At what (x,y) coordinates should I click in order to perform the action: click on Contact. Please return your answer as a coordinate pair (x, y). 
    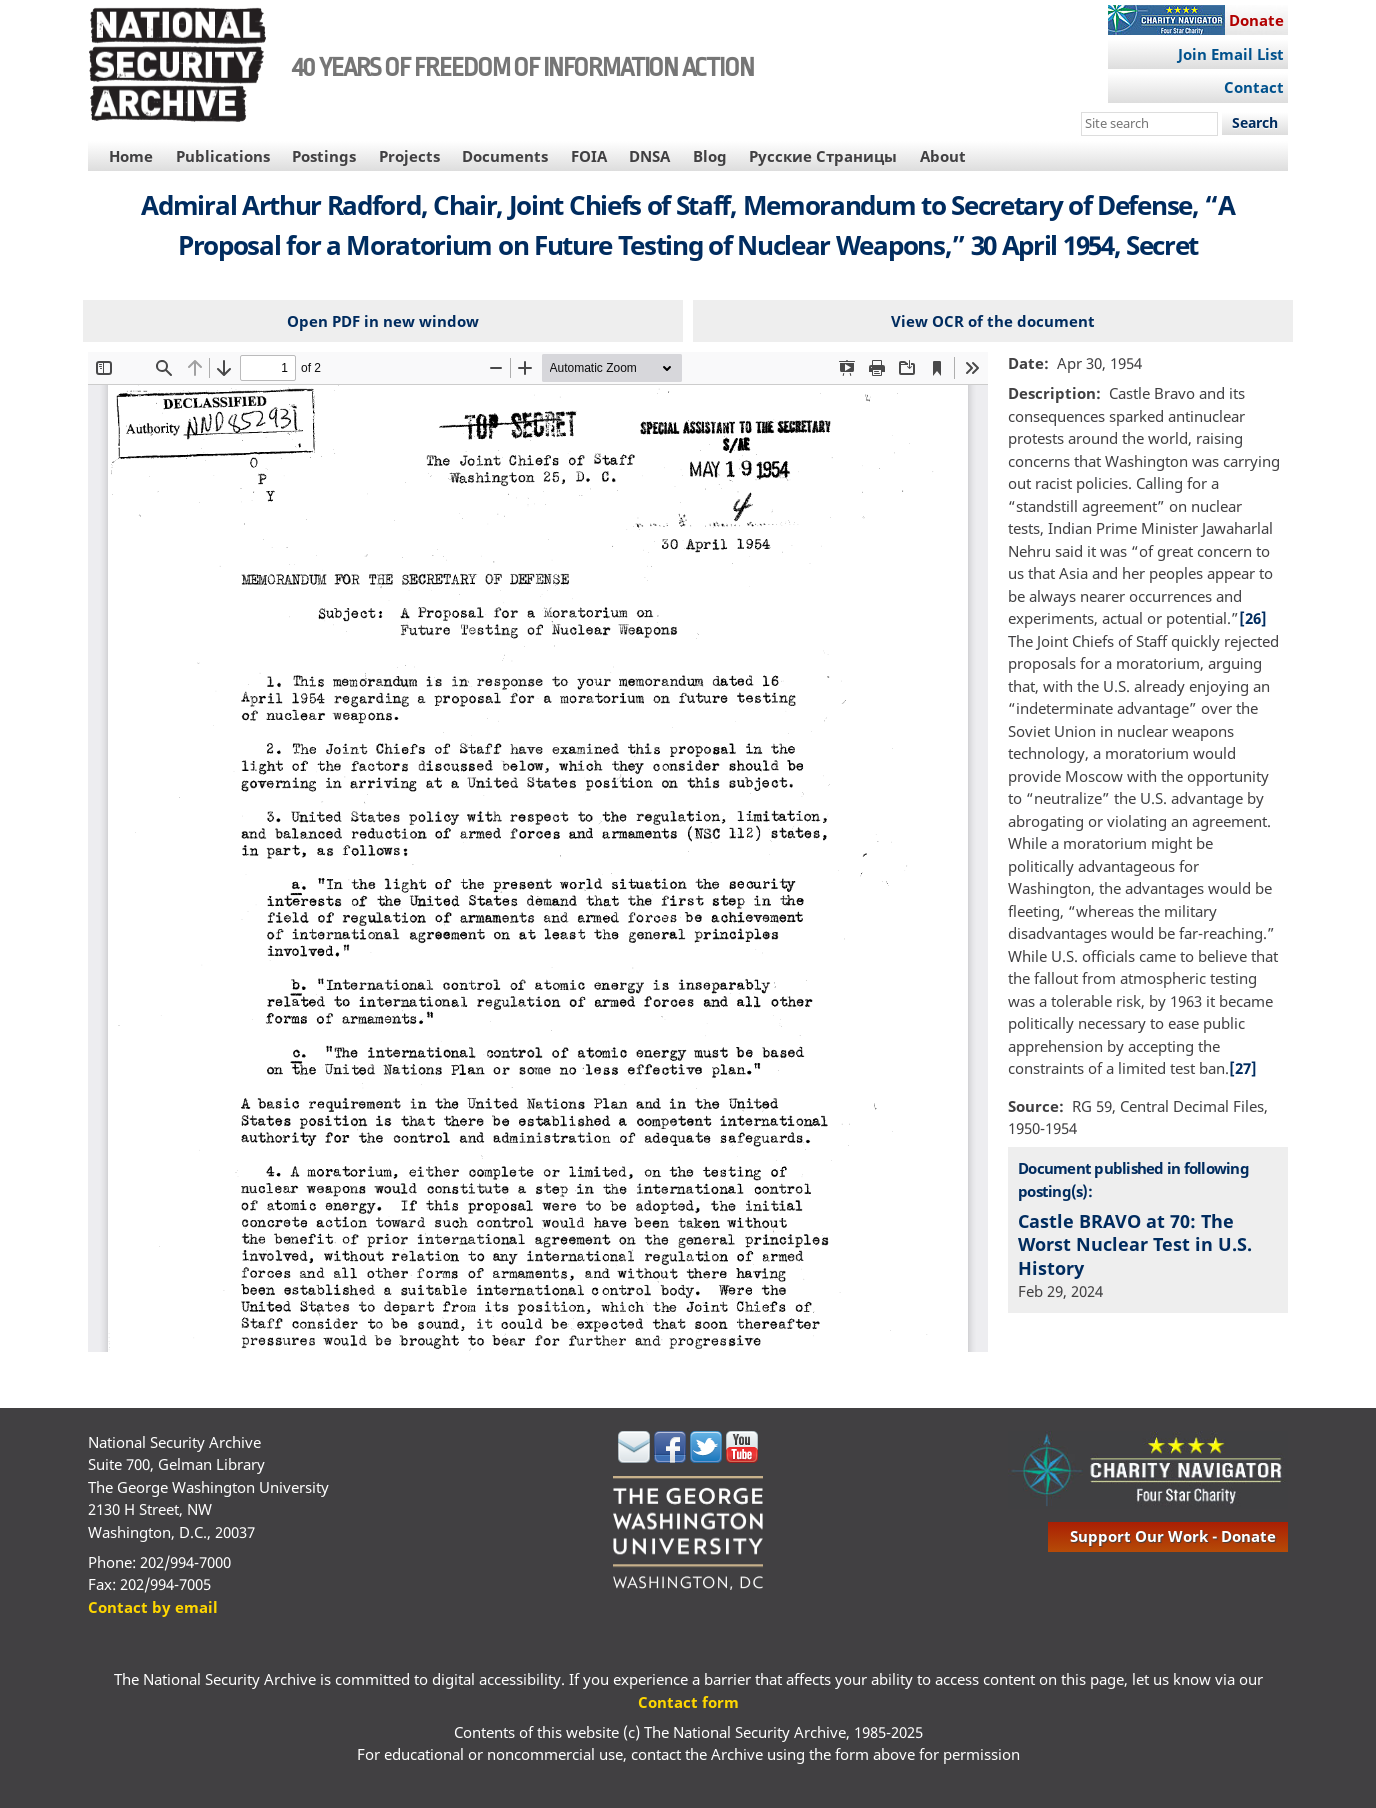
    Looking at the image, I should click on (1254, 87).